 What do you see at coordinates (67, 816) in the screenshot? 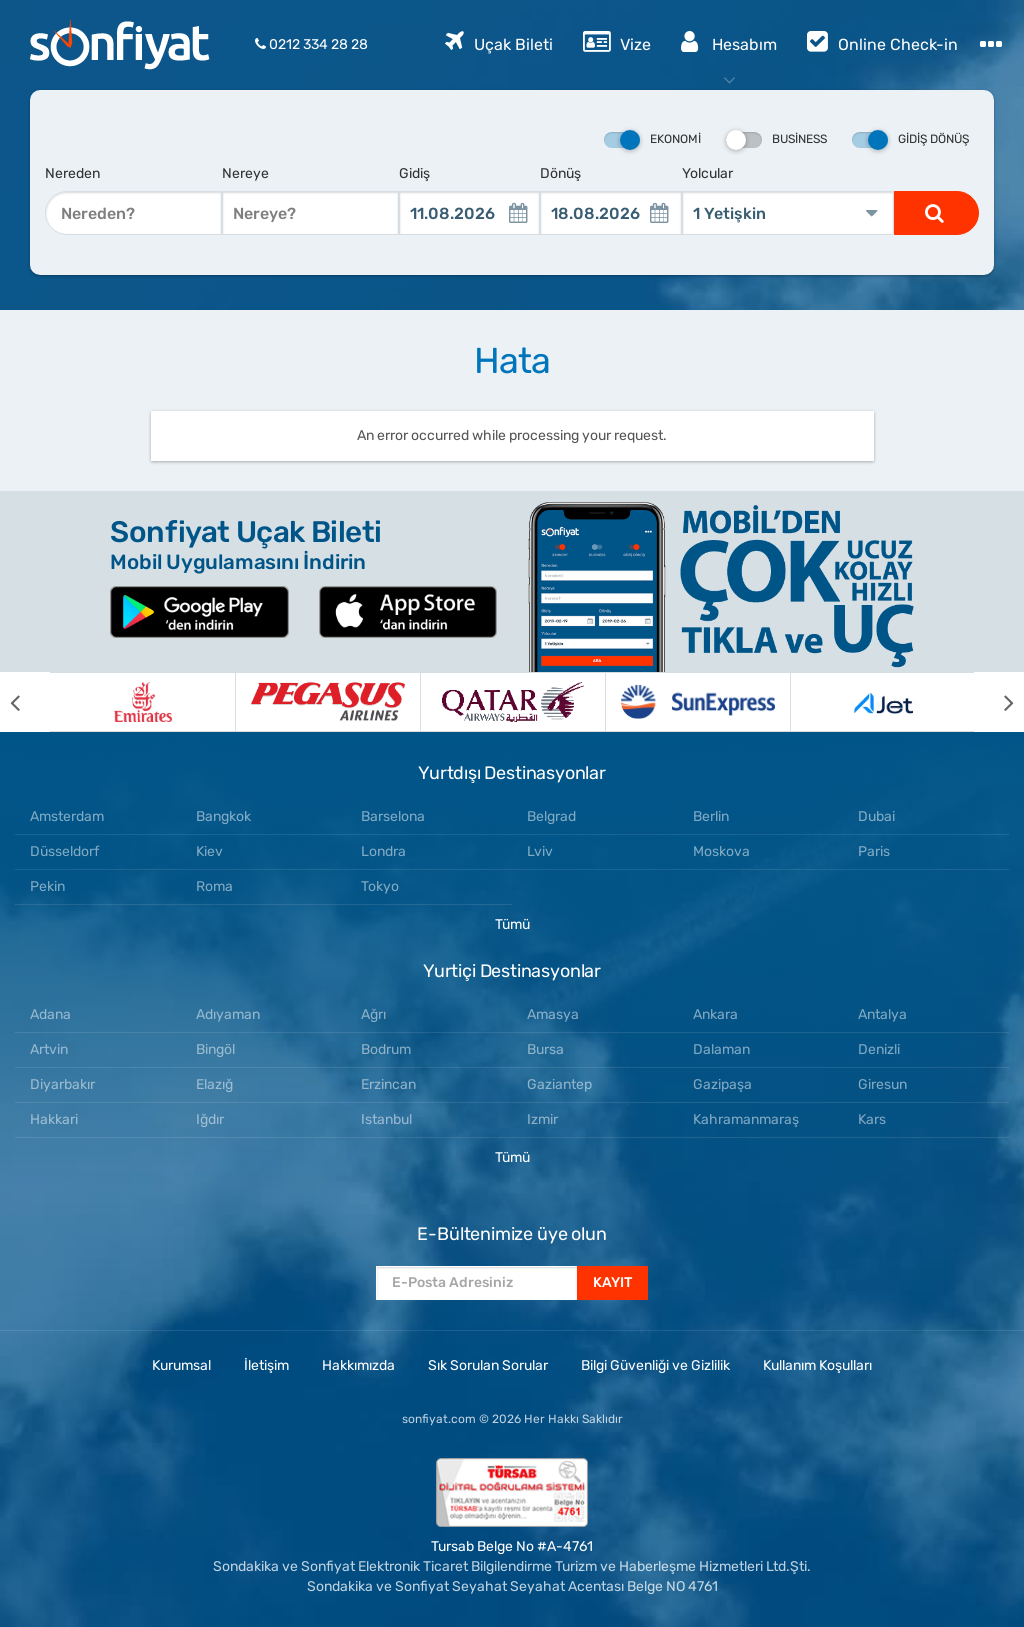
I see `Amsterdam` at bounding box center [67, 816].